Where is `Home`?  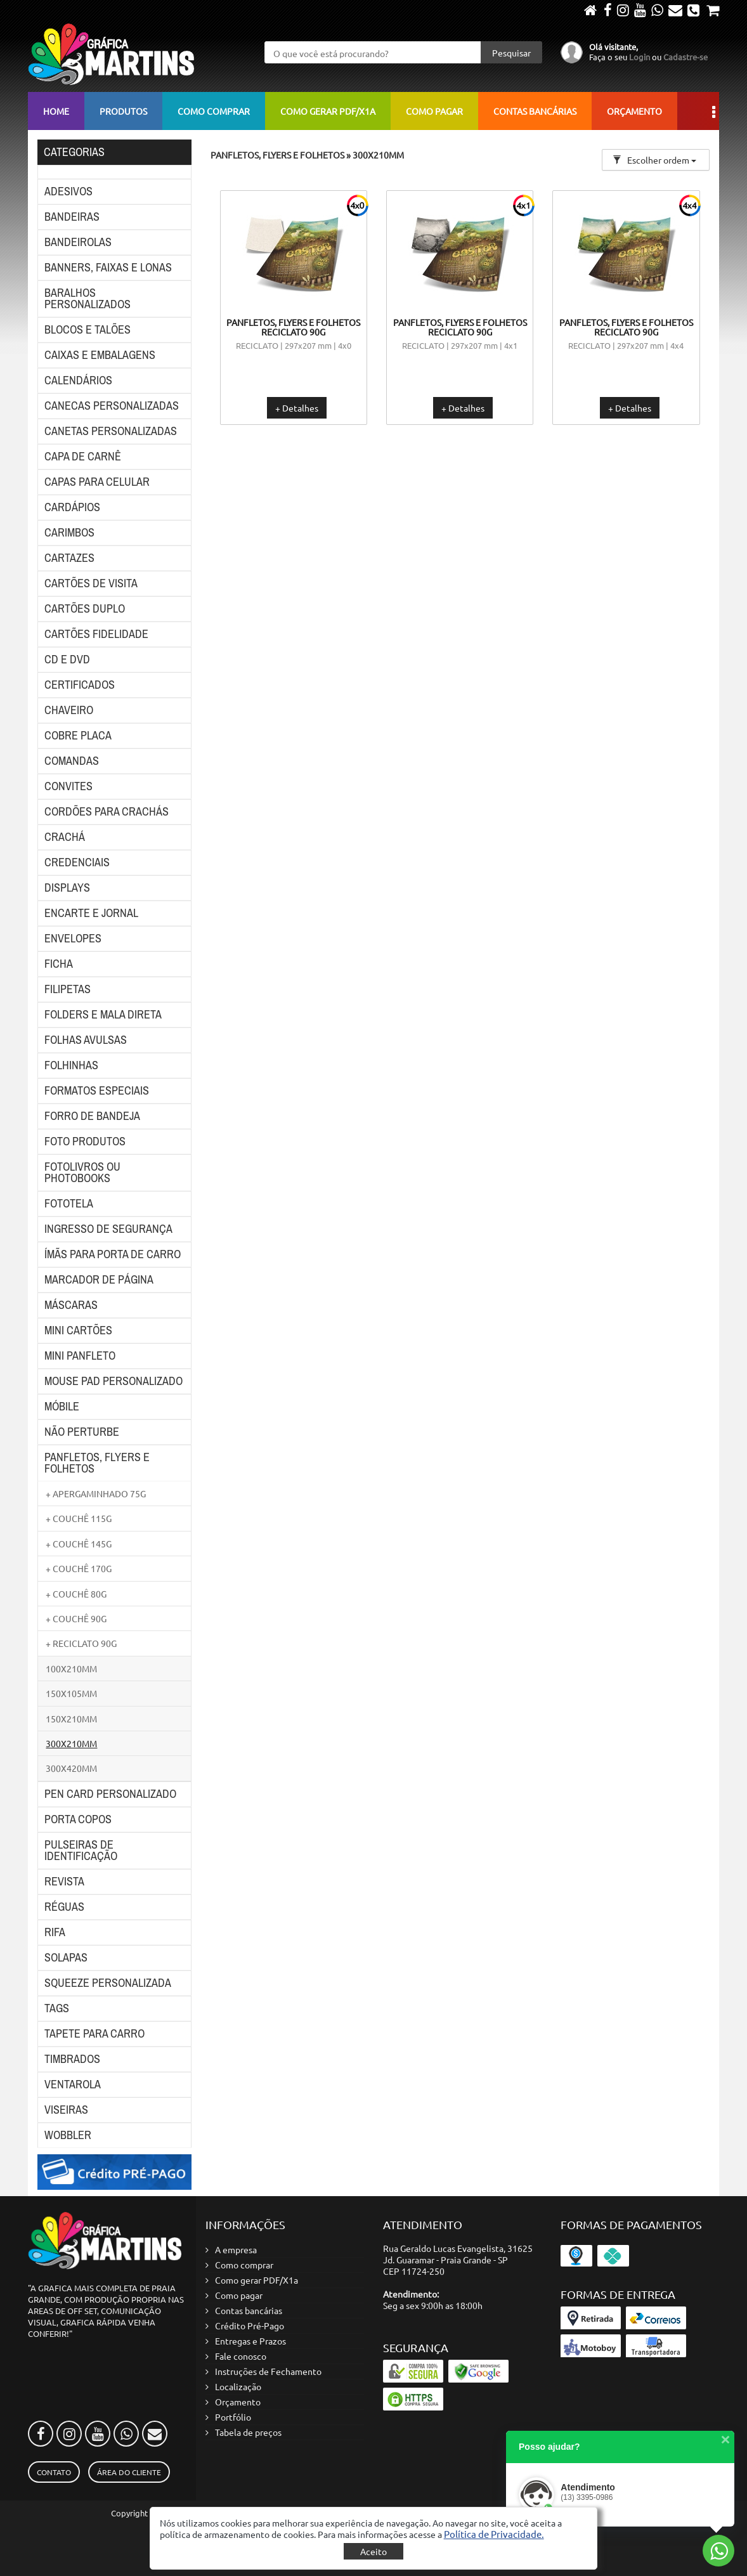
Home is located at coordinates (56, 111).